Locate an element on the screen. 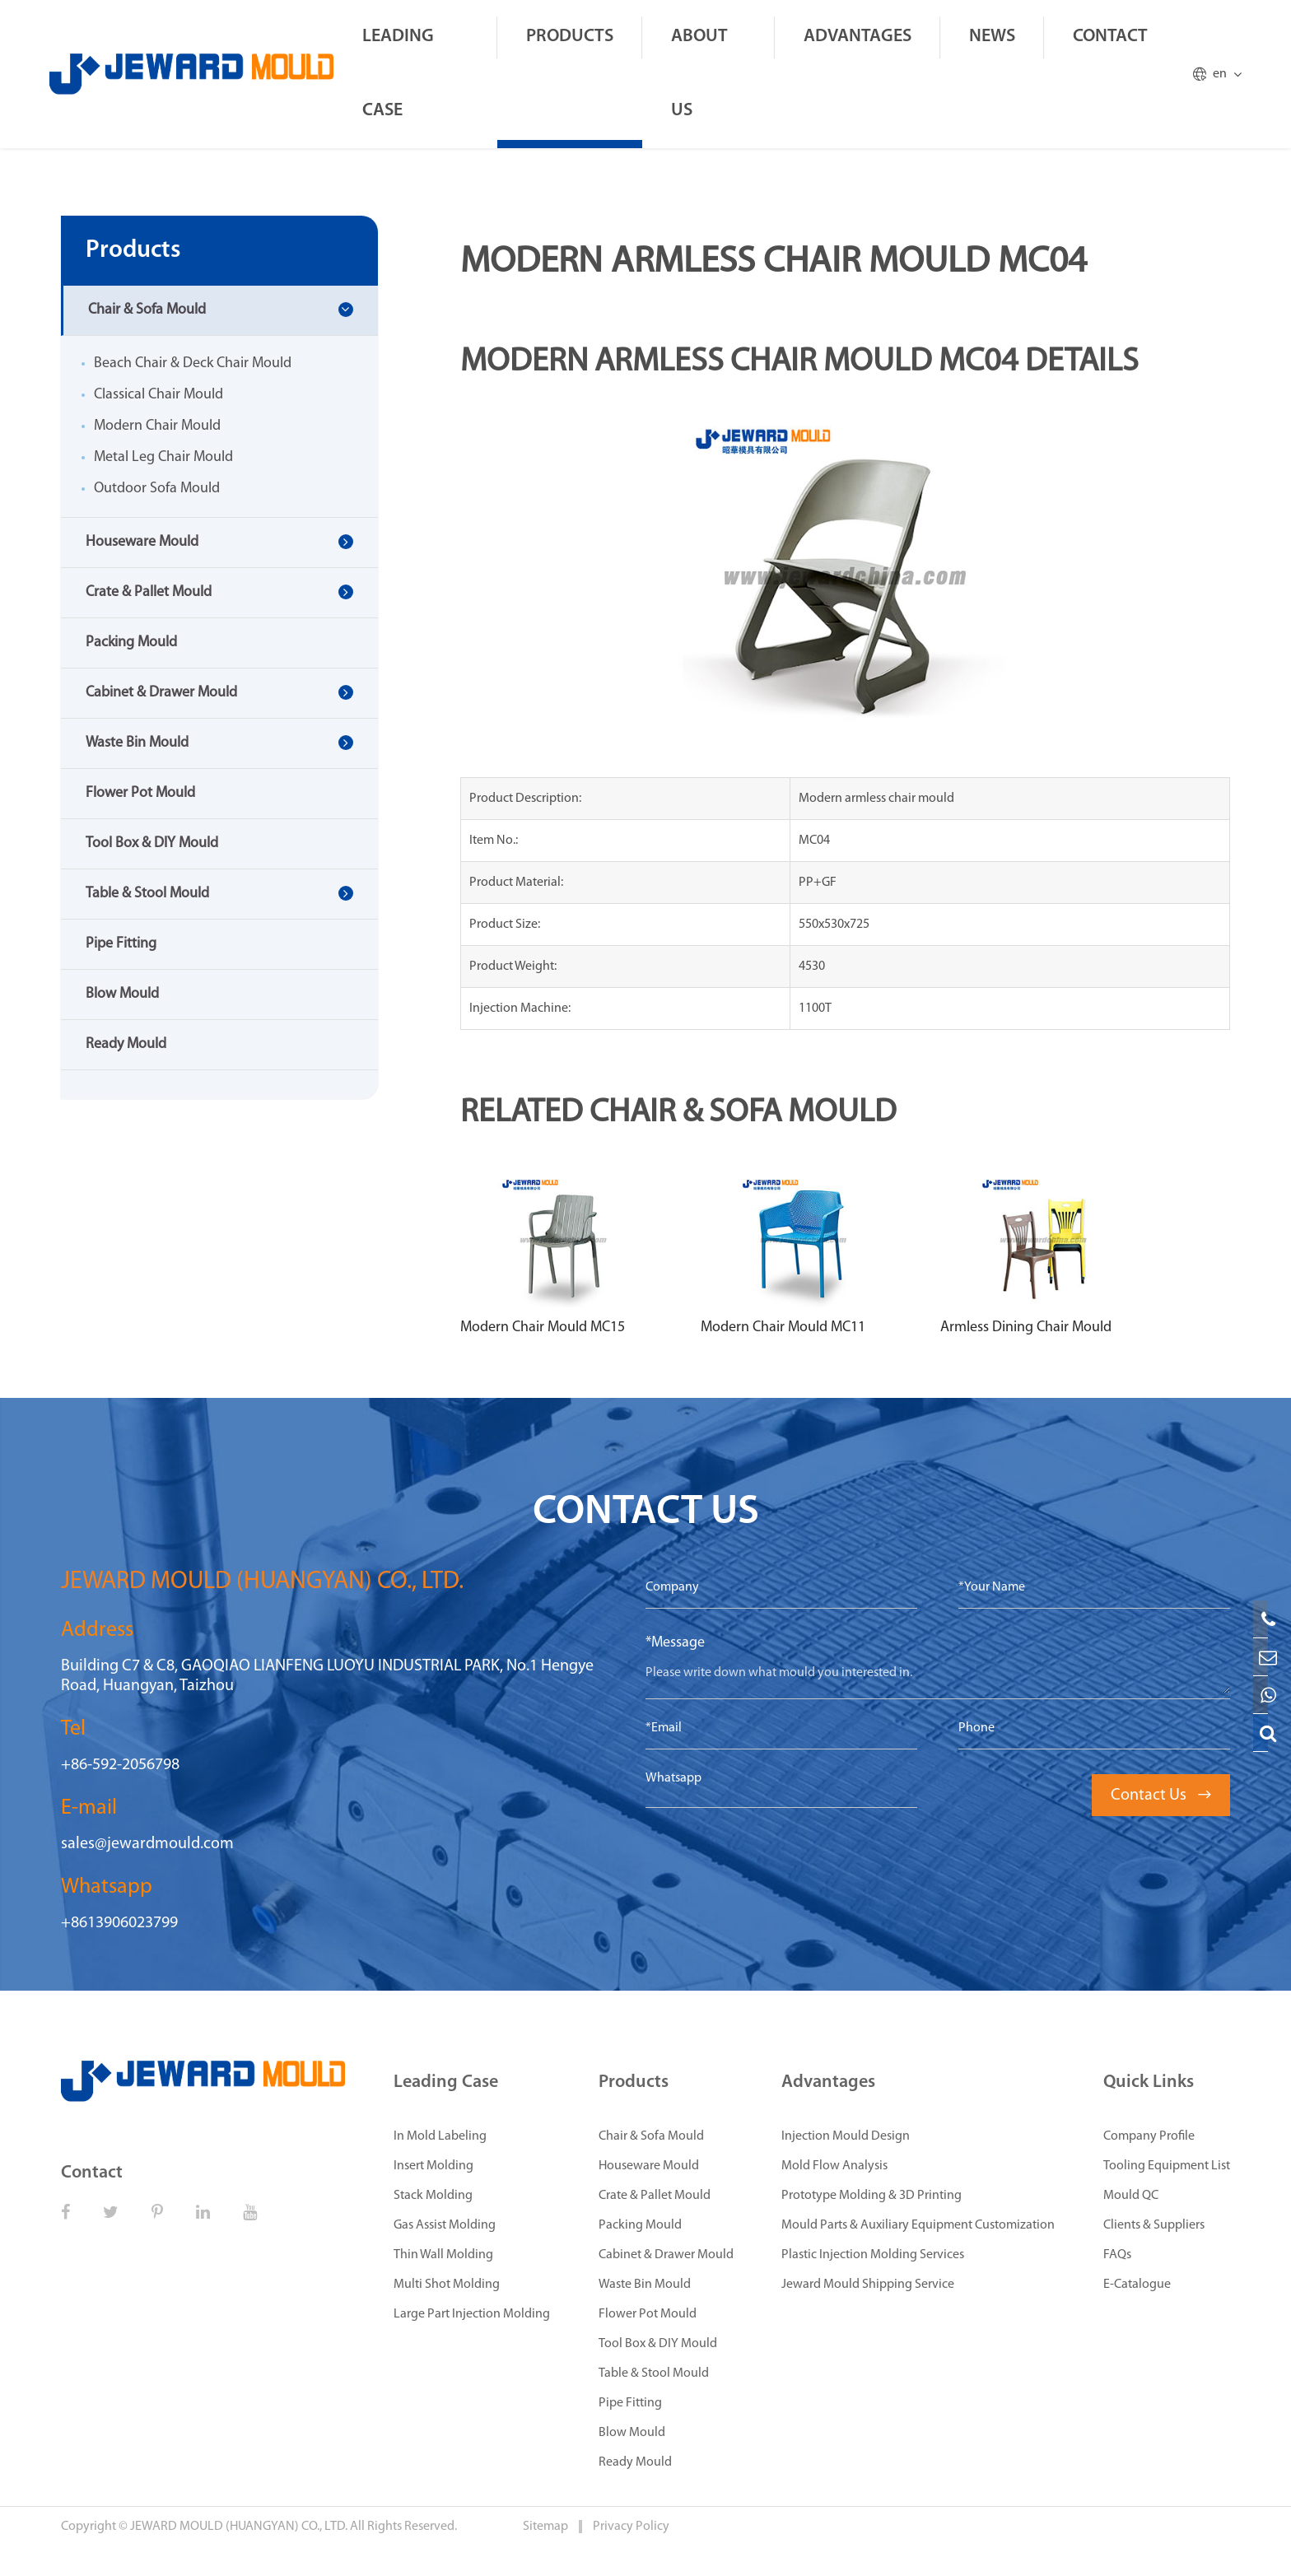 This screenshot has height=2576, width=1291. E-Catalogue is located at coordinates (1137, 2284).